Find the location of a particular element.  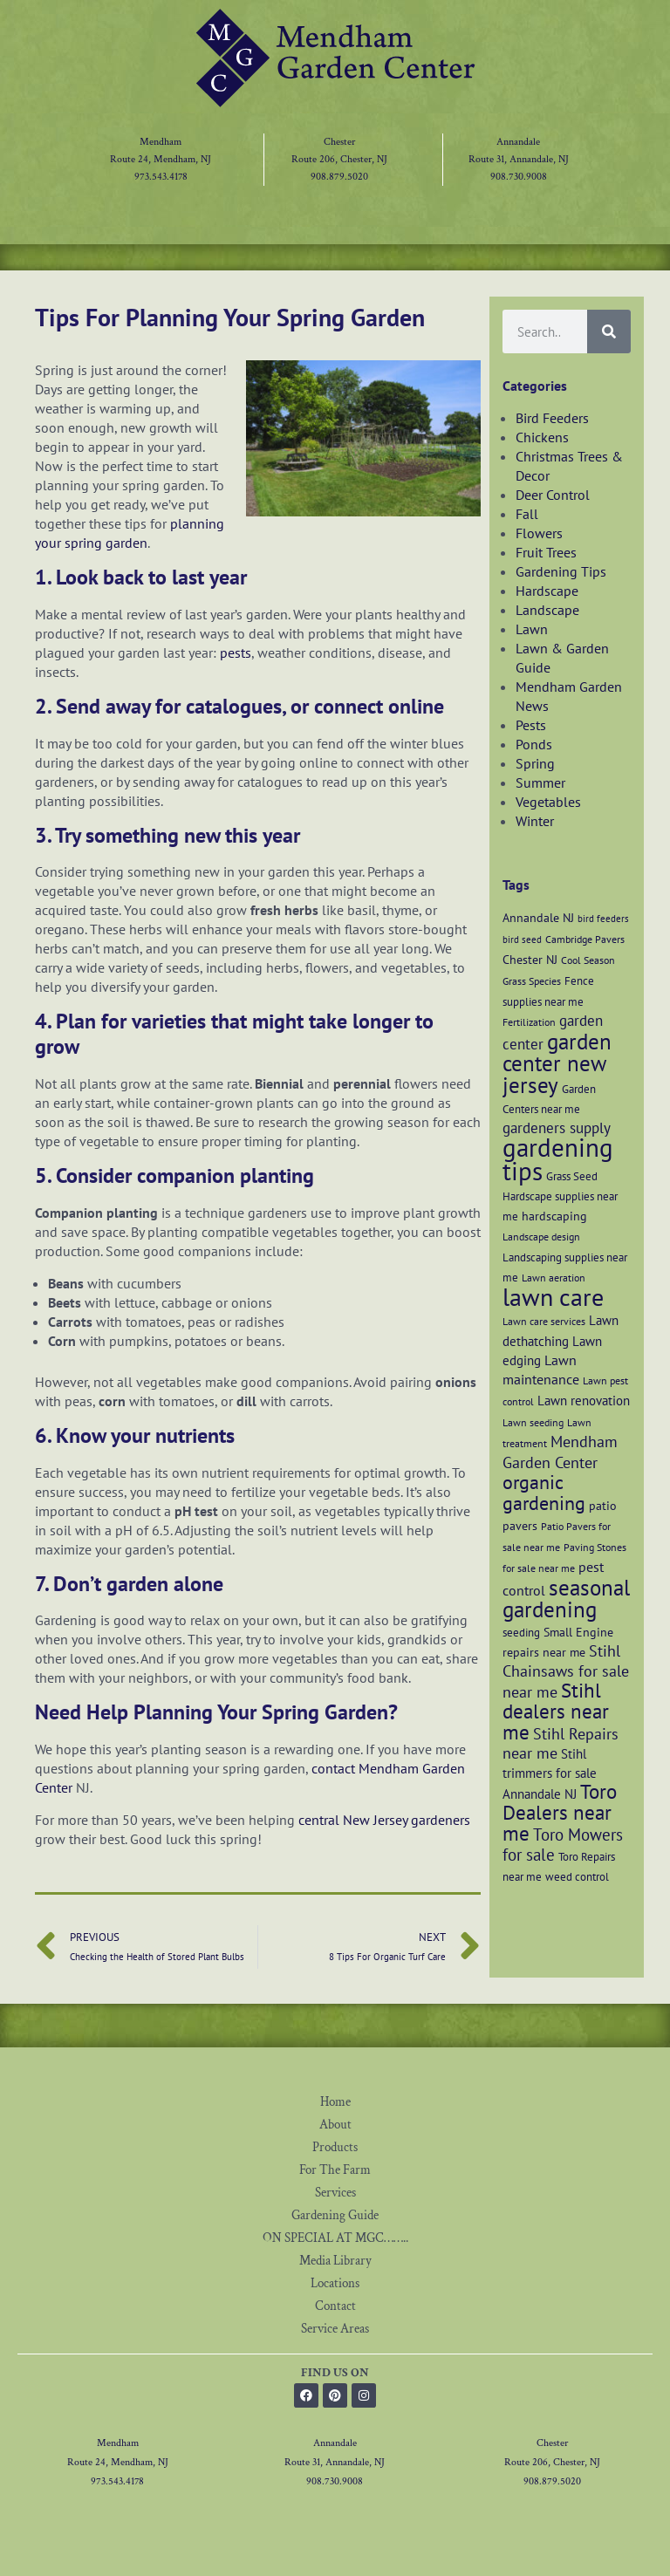

Service Areas is located at coordinates (335, 2328).